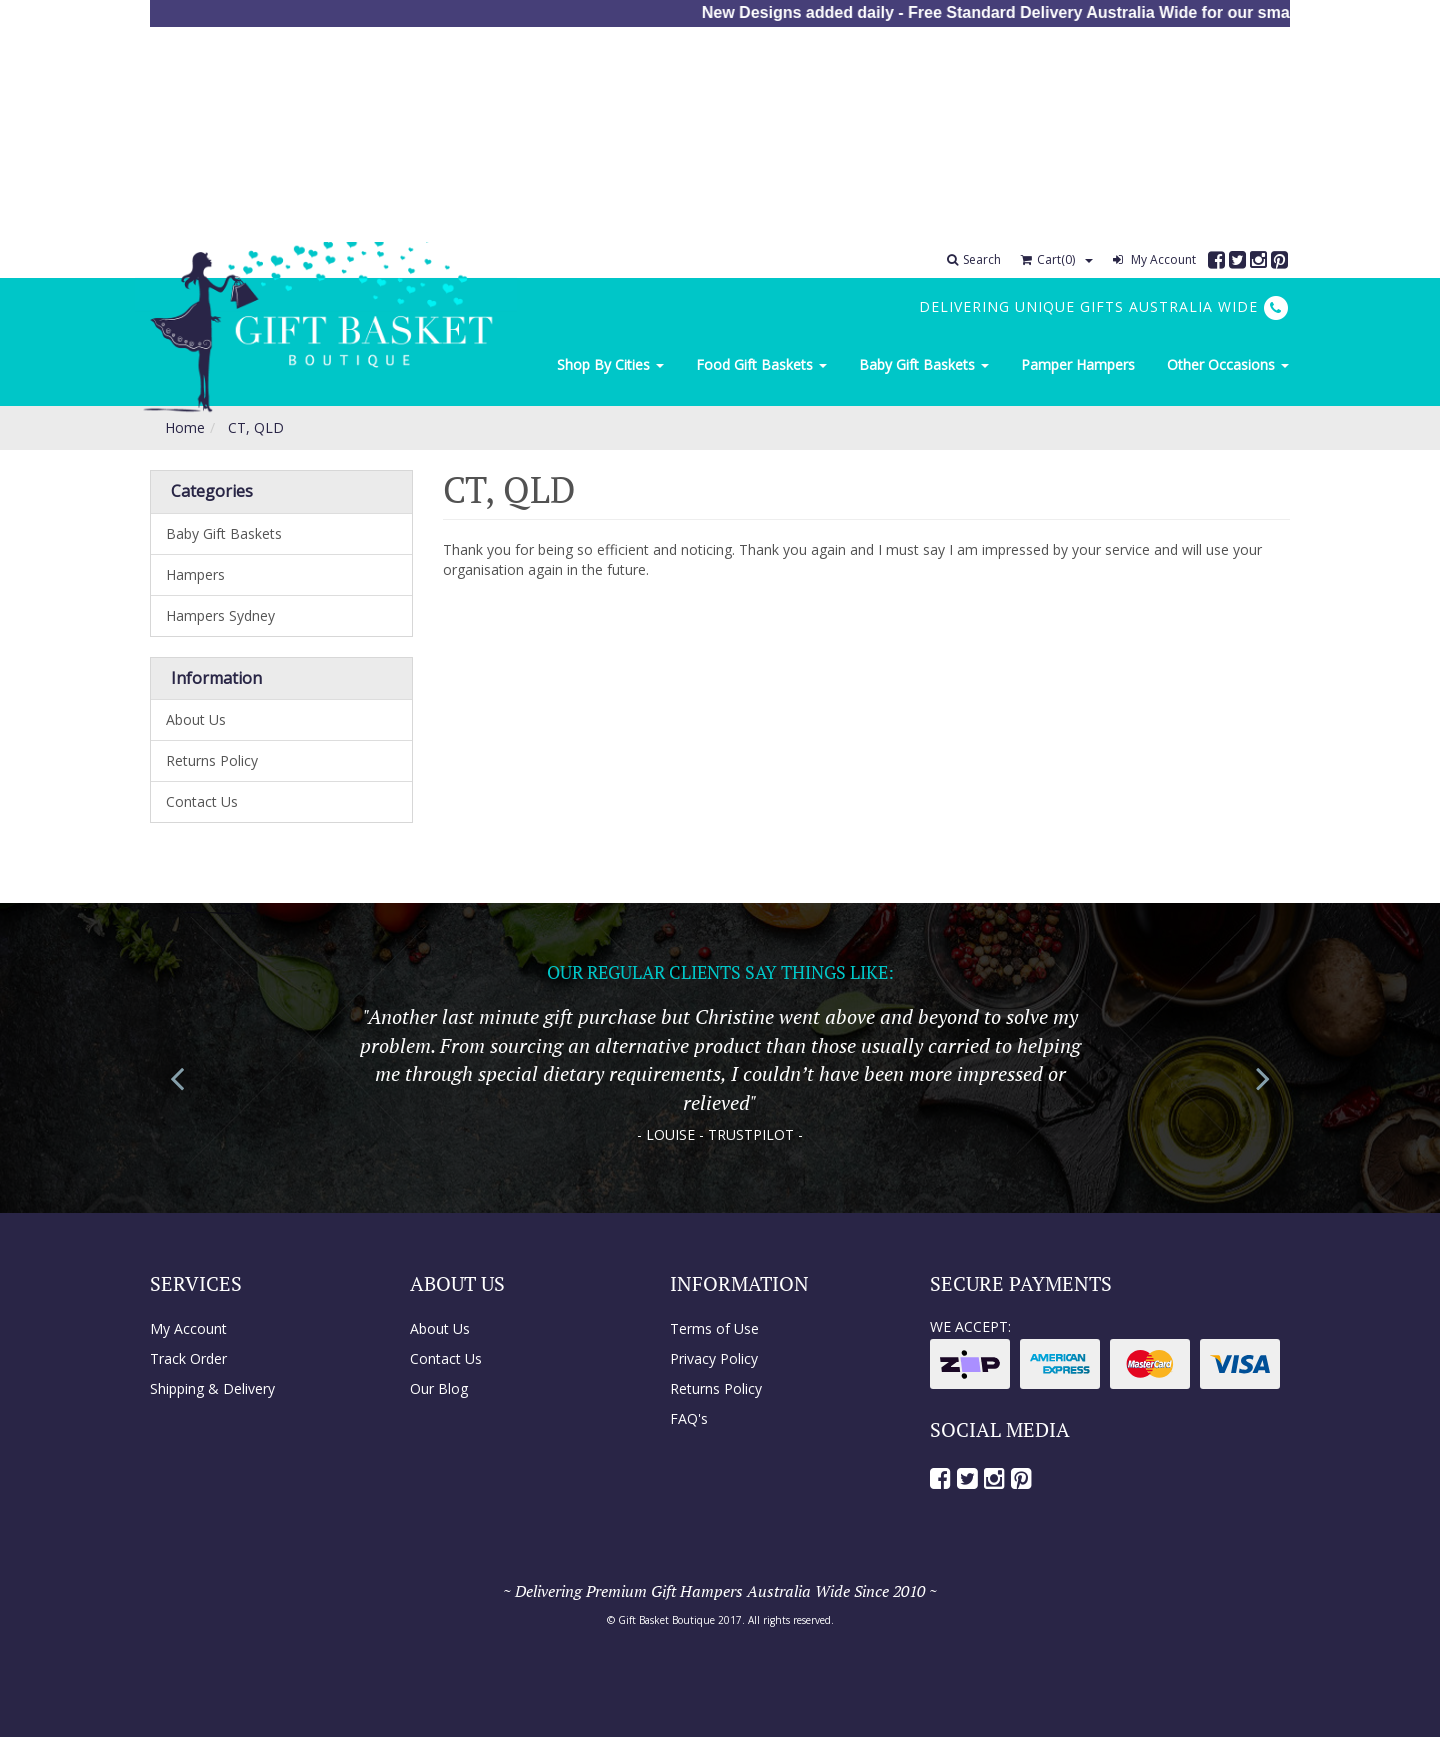 The image size is (1440, 1737). What do you see at coordinates (974, 259) in the screenshot?
I see `Search` at bounding box center [974, 259].